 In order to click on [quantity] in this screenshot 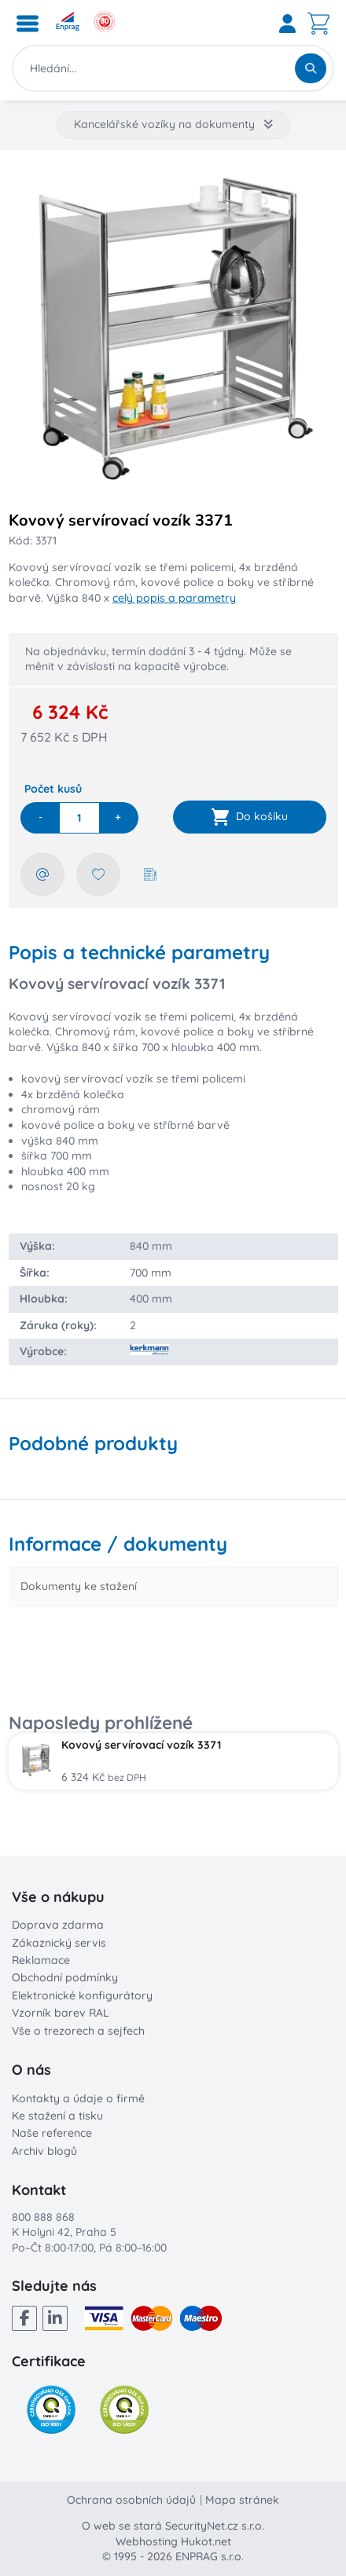, I will do `click(79, 818)`.